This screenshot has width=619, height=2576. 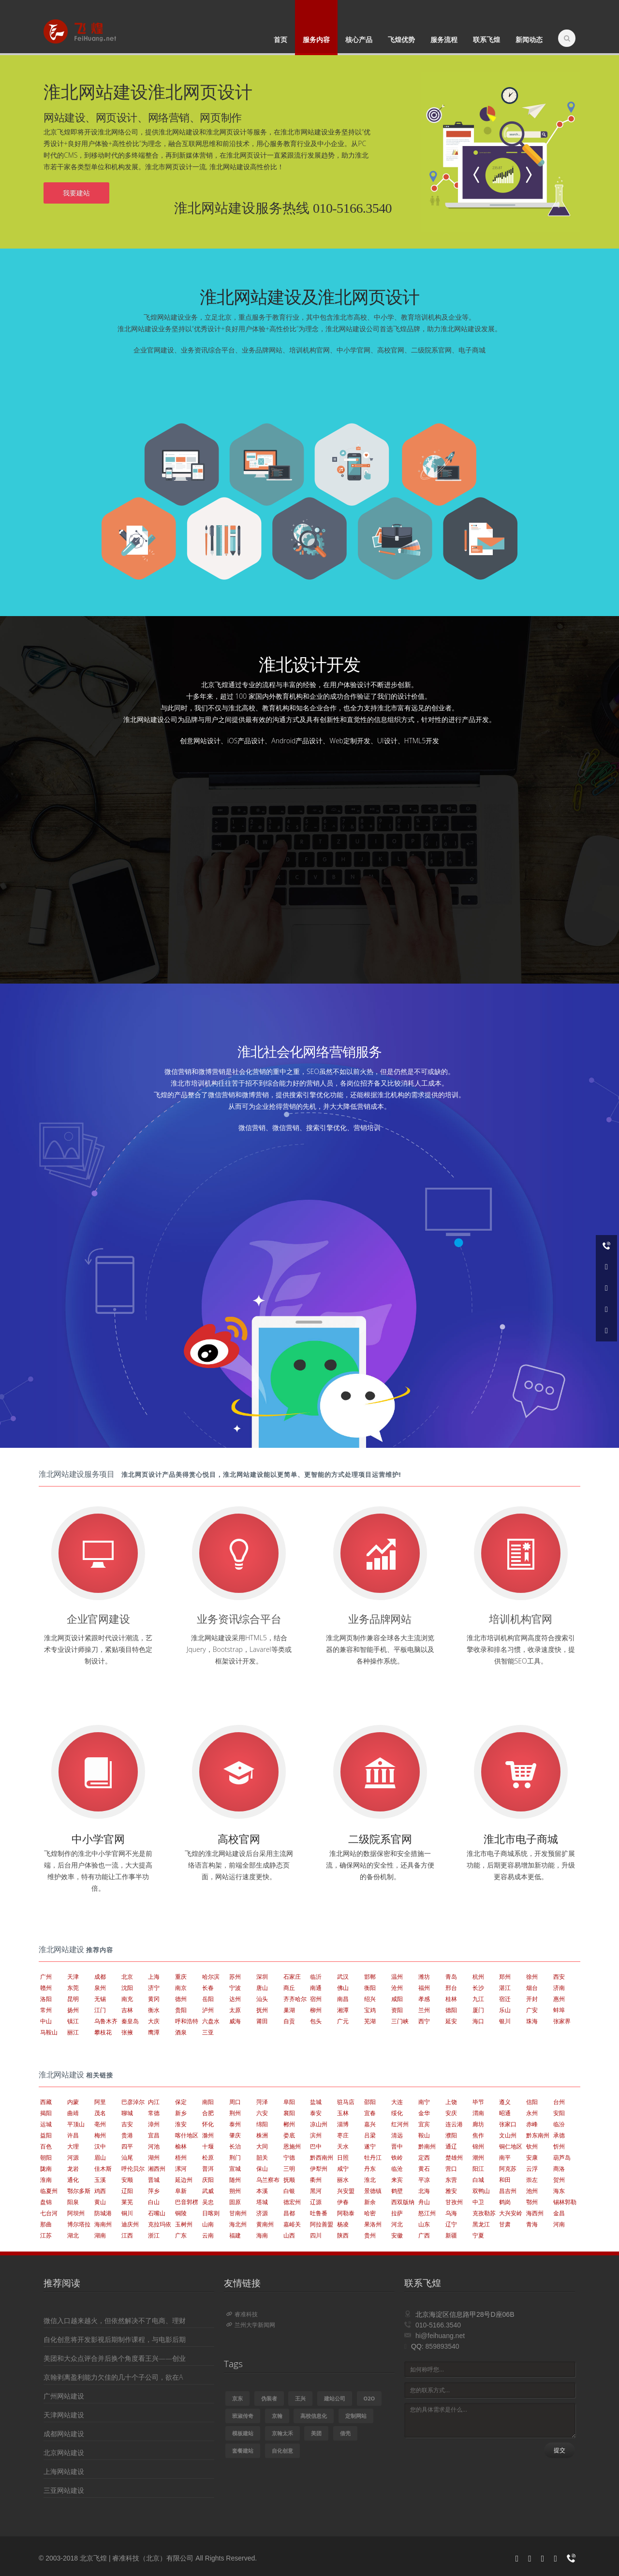 I want to click on 济宁, so click(x=154, y=1988).